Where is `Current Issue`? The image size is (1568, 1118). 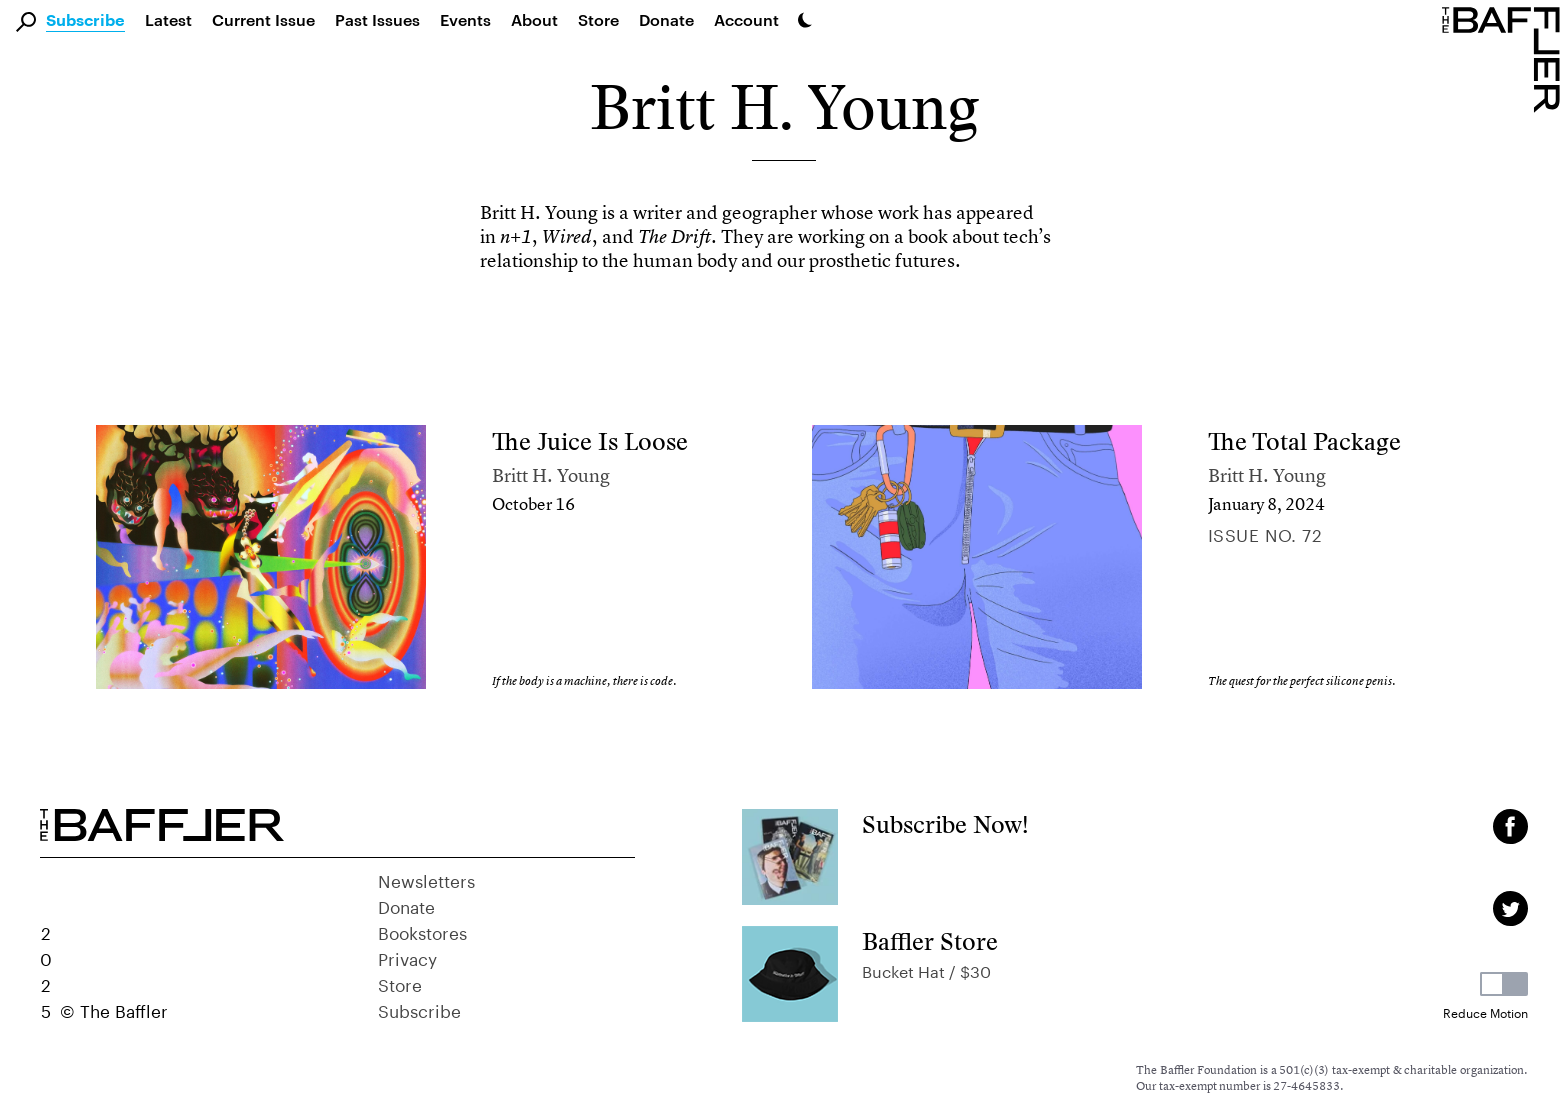 Current Issue is located at coordinates (263, 19).